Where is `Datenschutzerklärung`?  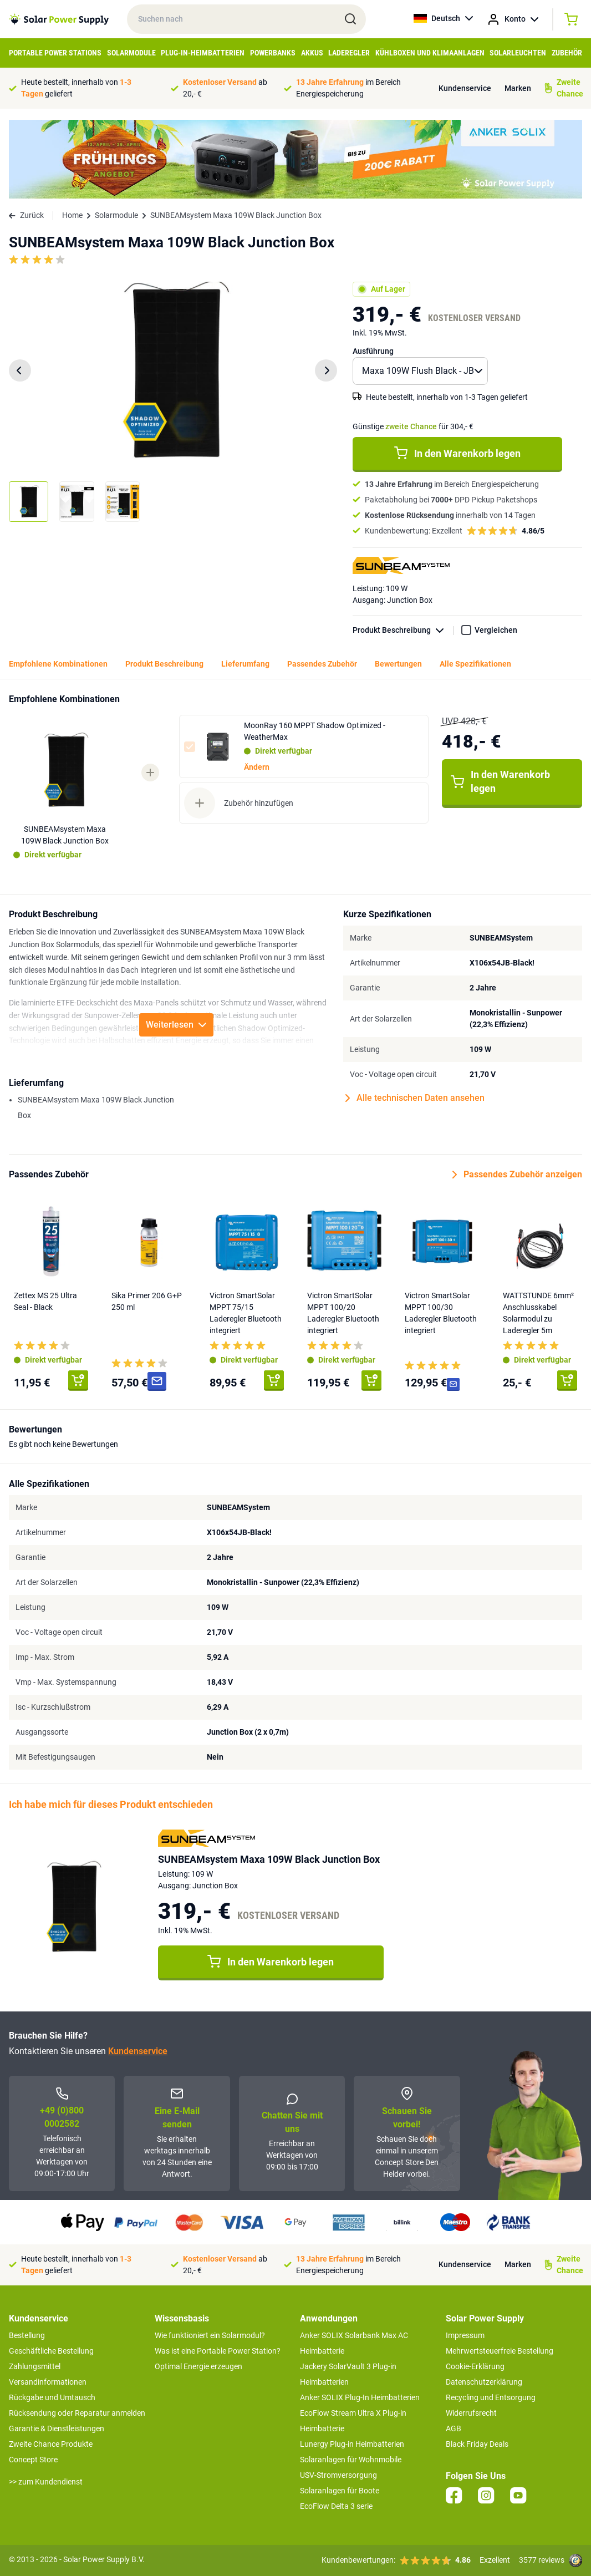 Datenschutzerklärung is located at coordinates (484, 2381).